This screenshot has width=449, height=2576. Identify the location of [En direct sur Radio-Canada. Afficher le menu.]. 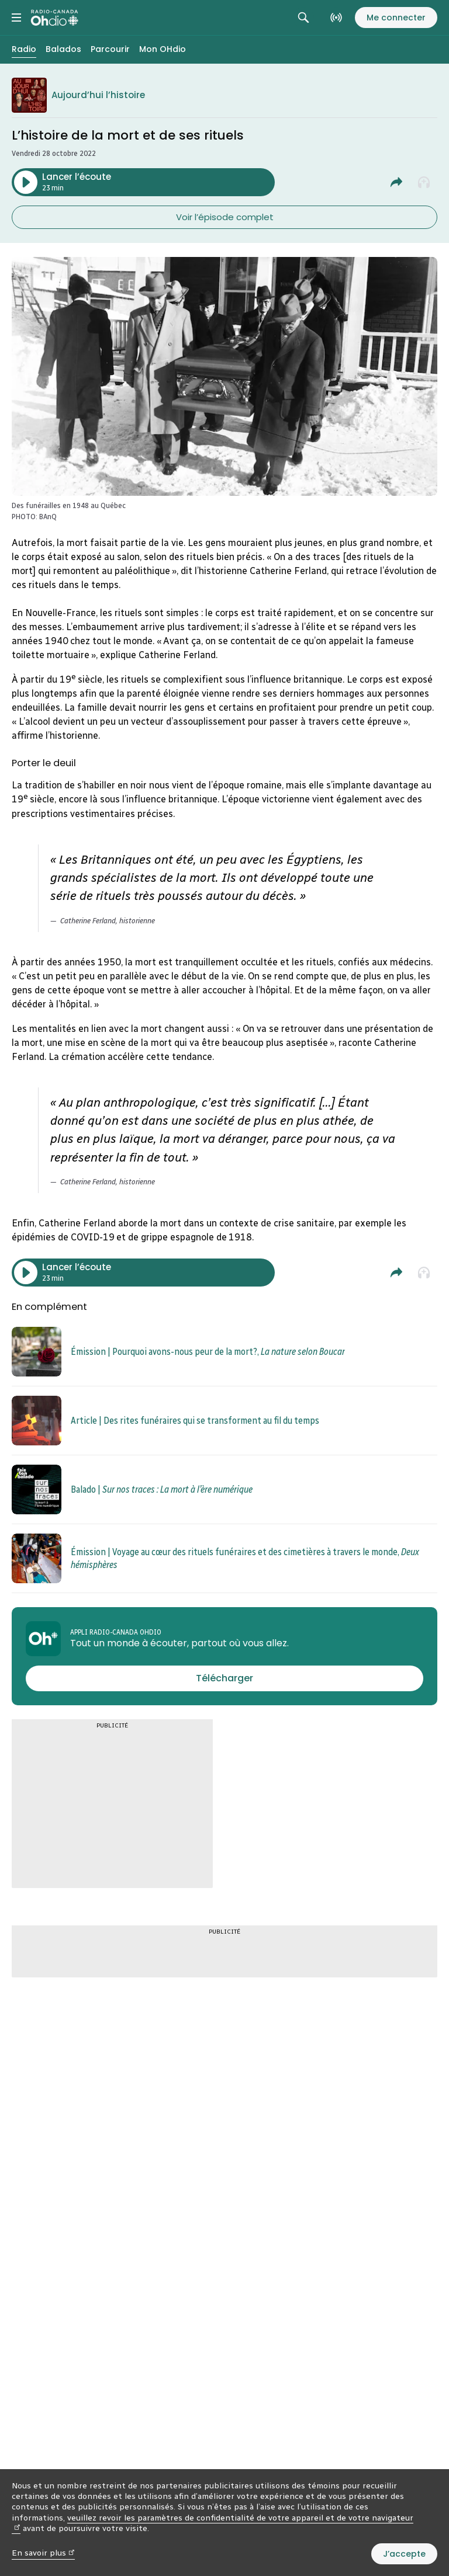
(336, 18).